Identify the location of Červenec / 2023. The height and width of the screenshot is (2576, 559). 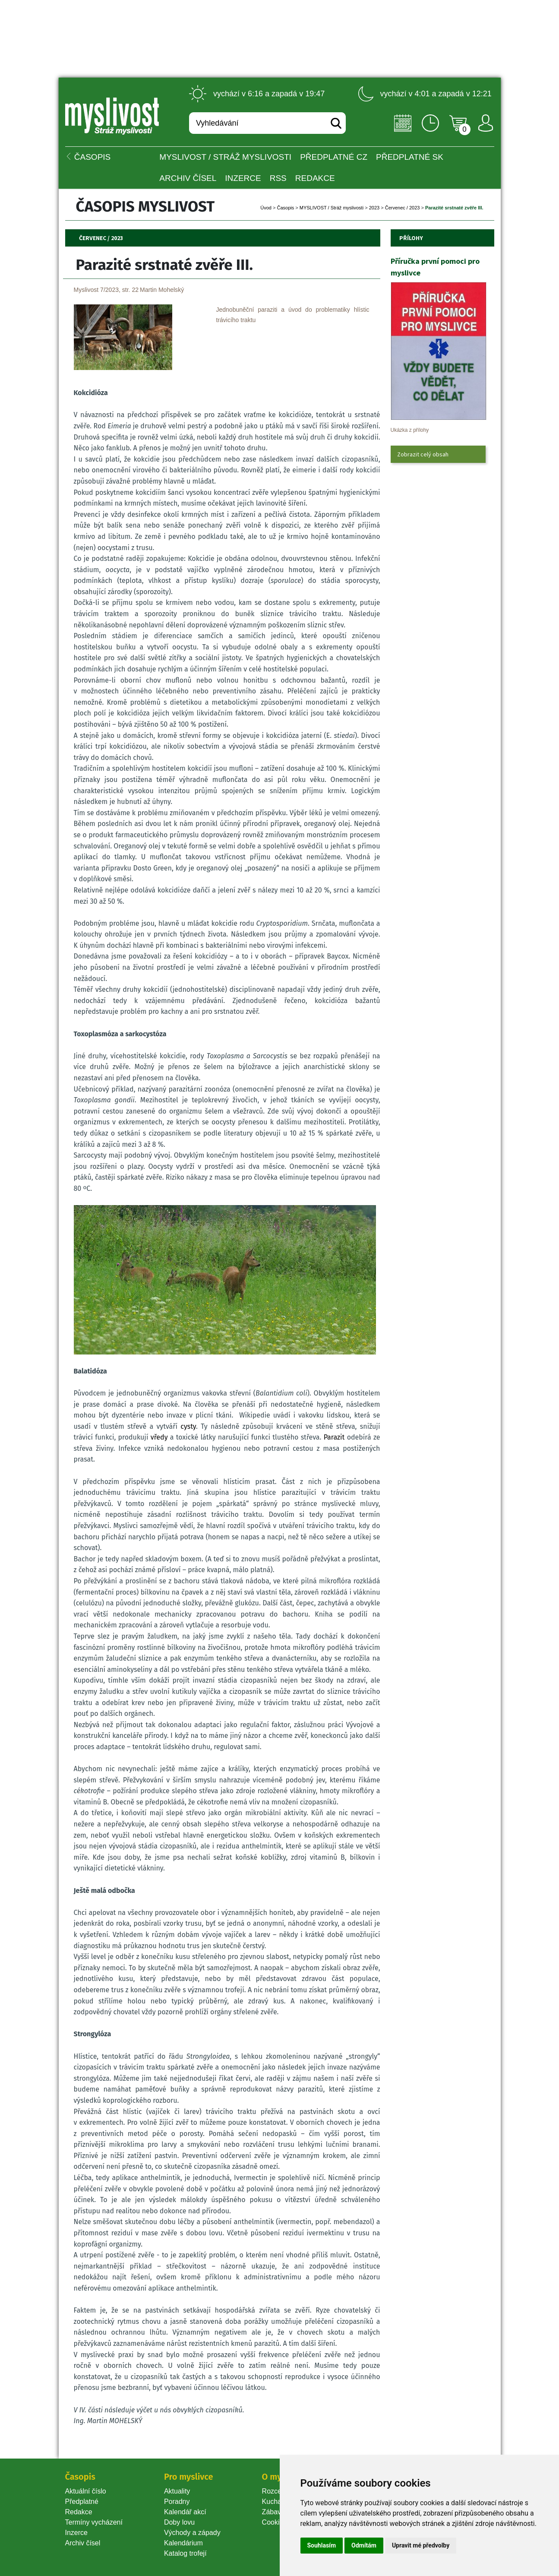
(402, 207).